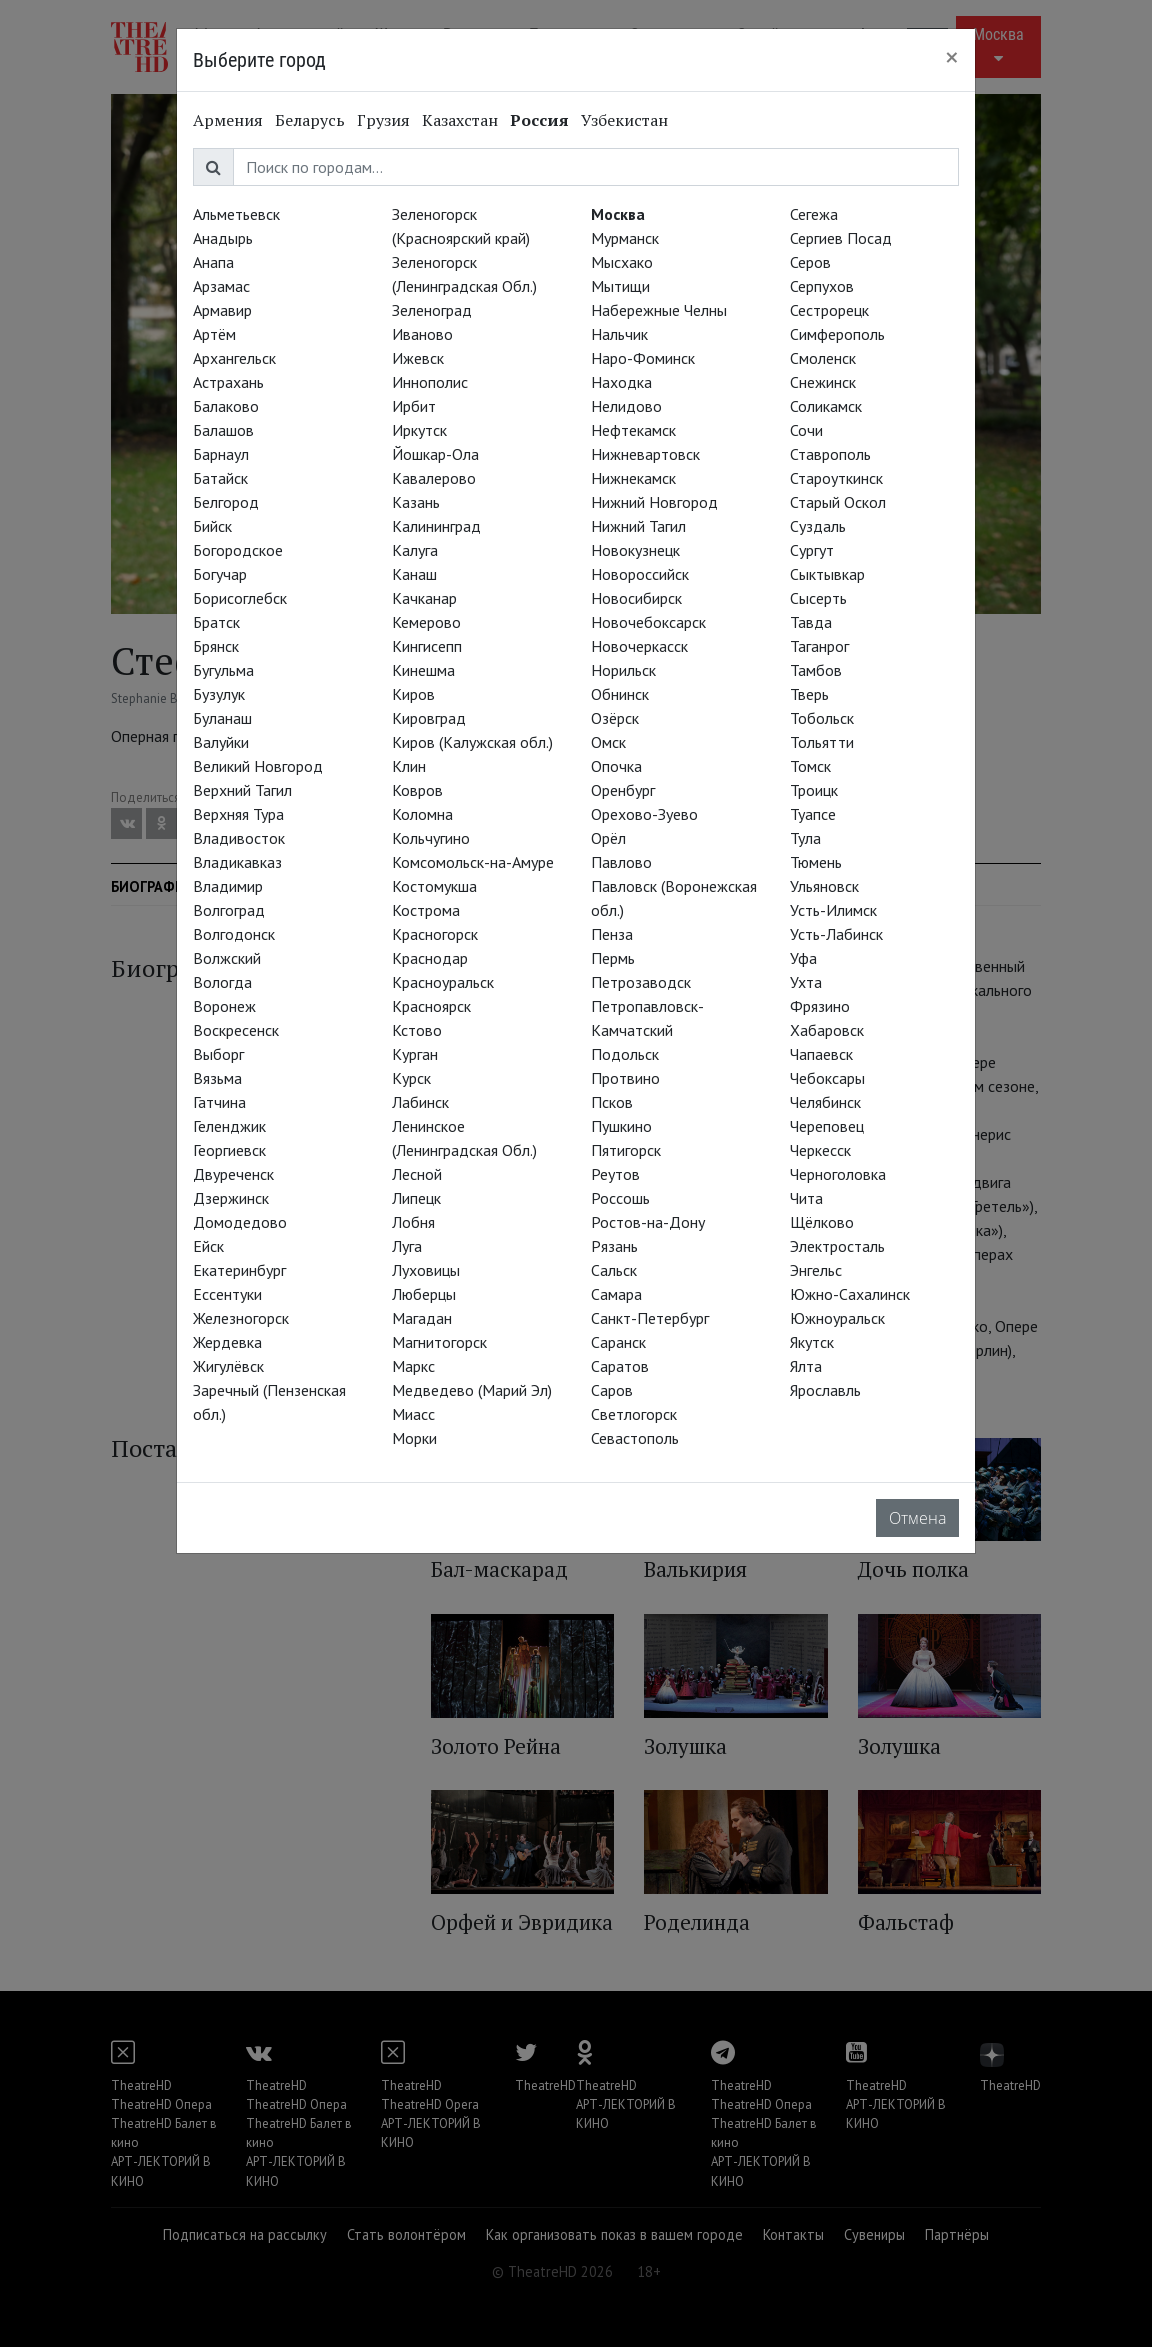  Describe the element at coordinates (833, 910) in the screenshot. I see `Усть-Илимск` at that location.